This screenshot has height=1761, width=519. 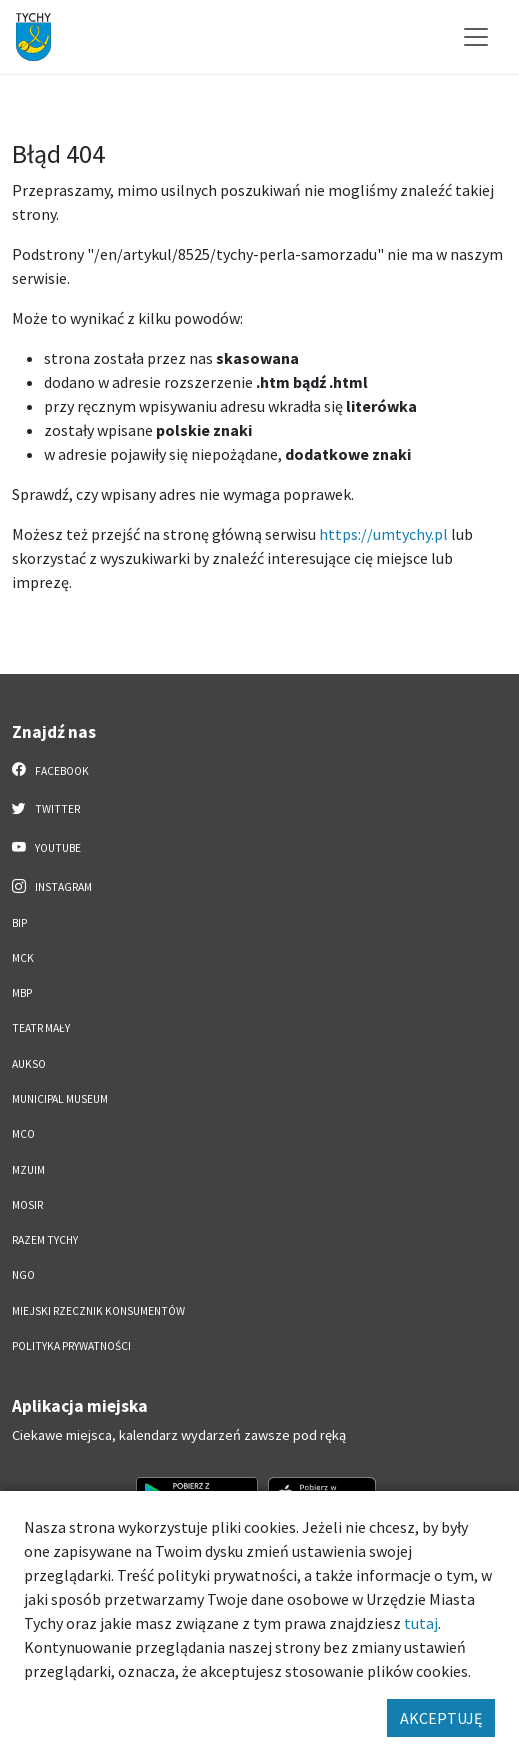 I want to click on Razem Tychy [Razem Tychy. Link otworzy się w nowym oknie.], so click(x=45, y=1240).